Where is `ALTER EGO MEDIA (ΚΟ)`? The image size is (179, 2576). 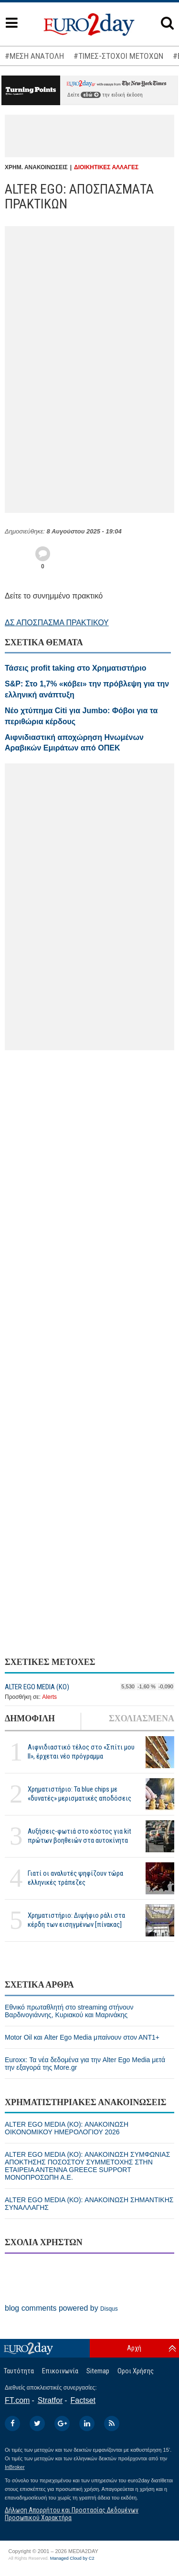 ALTER EGO MEDIA (ΚΟ) is located at coordinates (37, 1687).